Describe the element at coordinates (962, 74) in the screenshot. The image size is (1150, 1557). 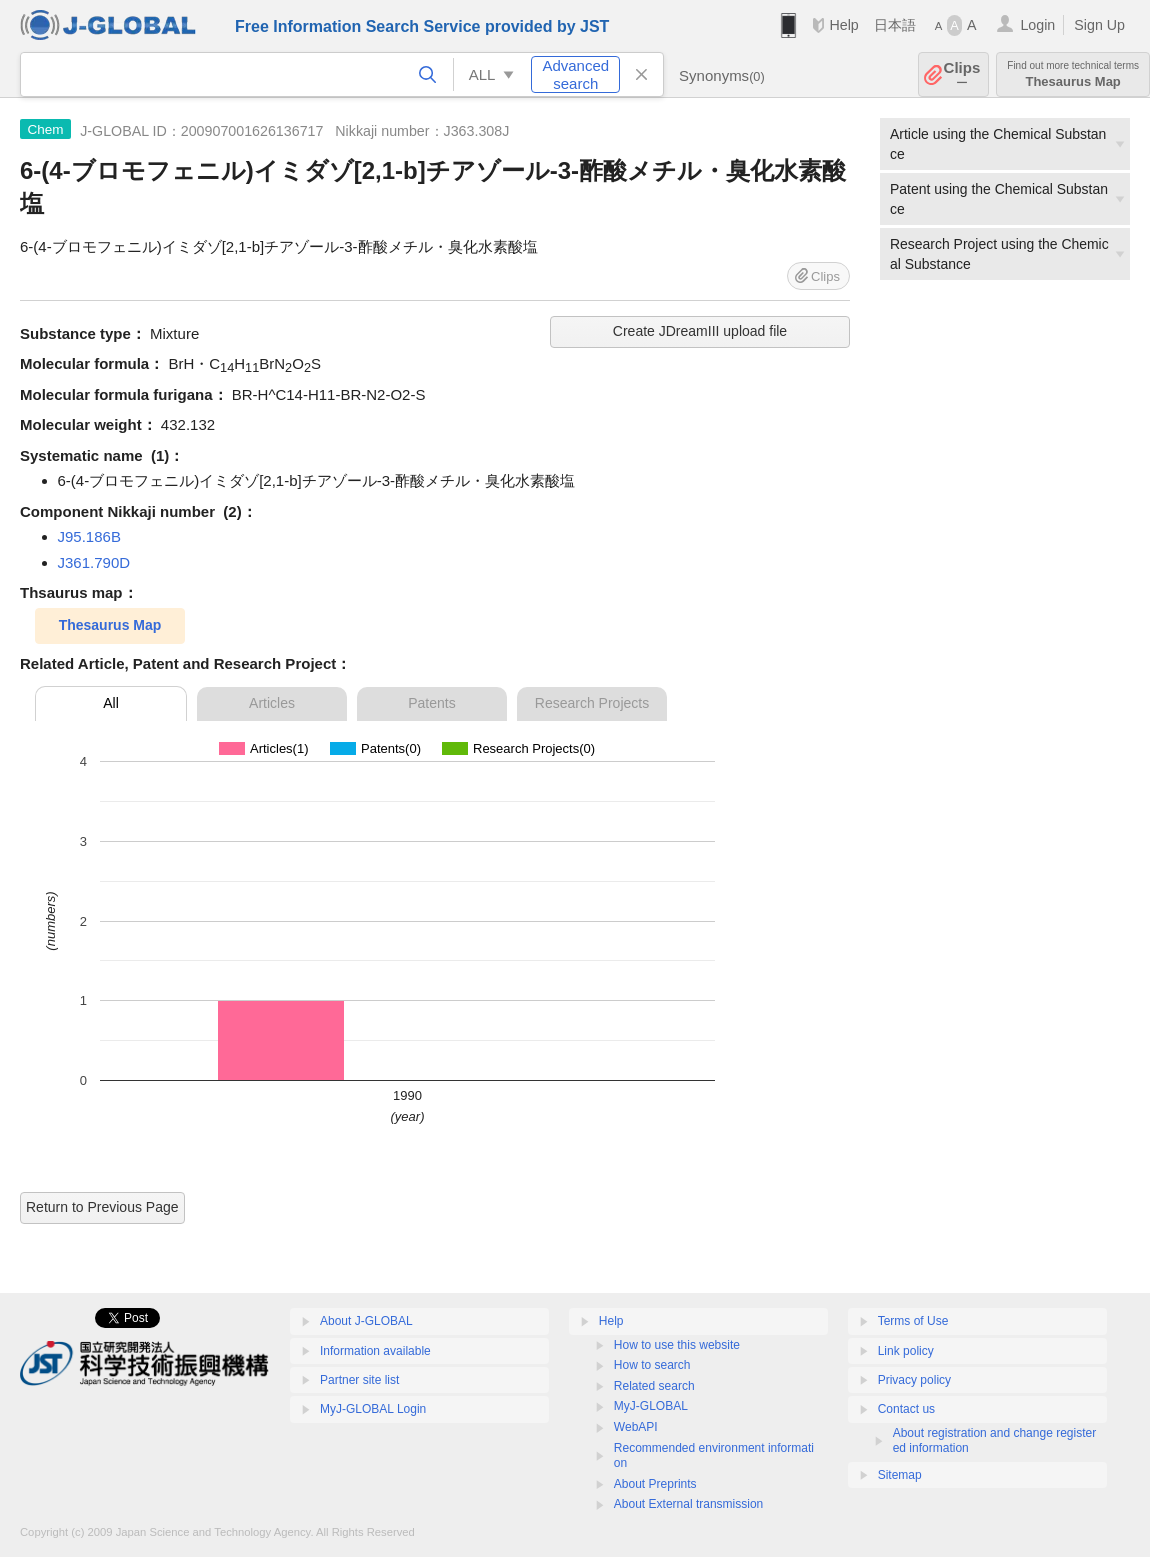
I see `Clips` at that location.